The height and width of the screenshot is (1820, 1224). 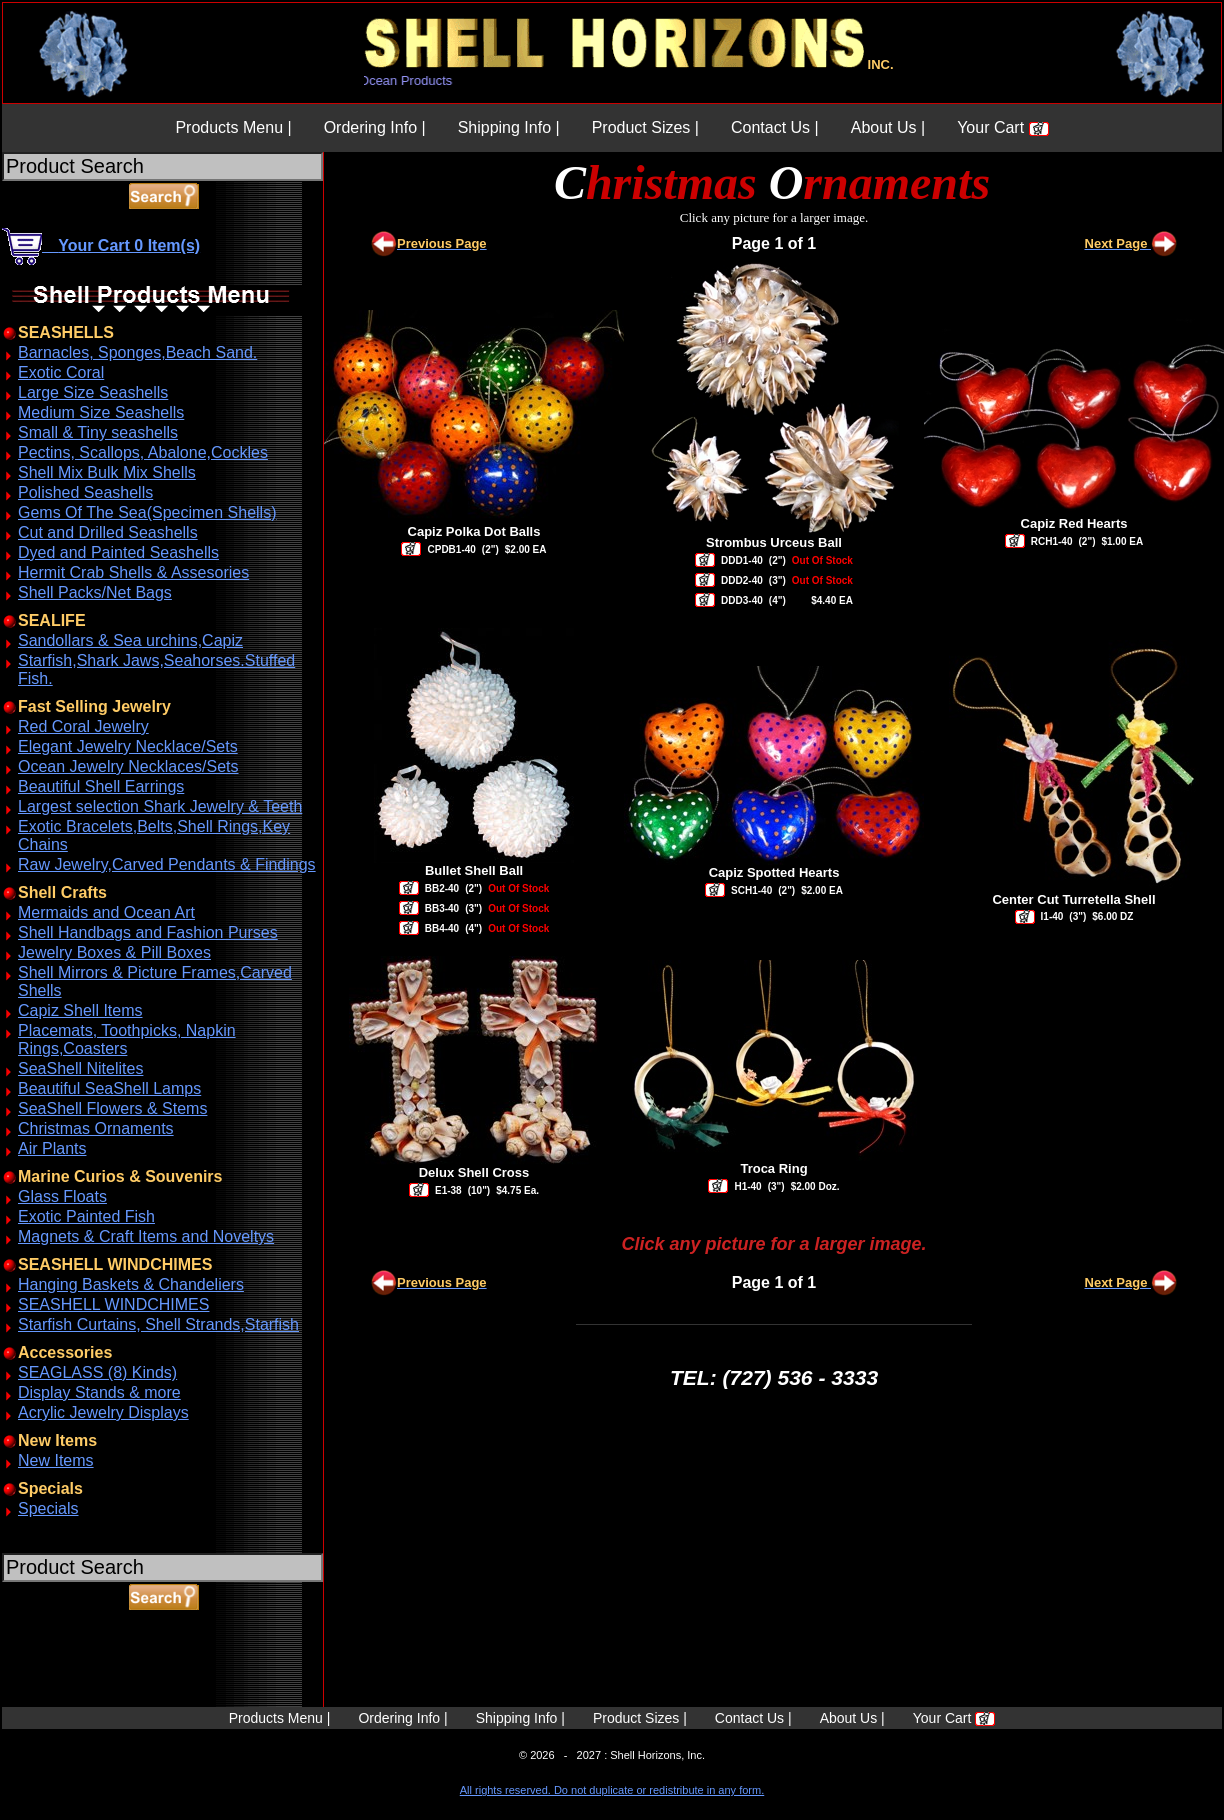 I want to click on Products Menu |, so click(x=233, y=127).